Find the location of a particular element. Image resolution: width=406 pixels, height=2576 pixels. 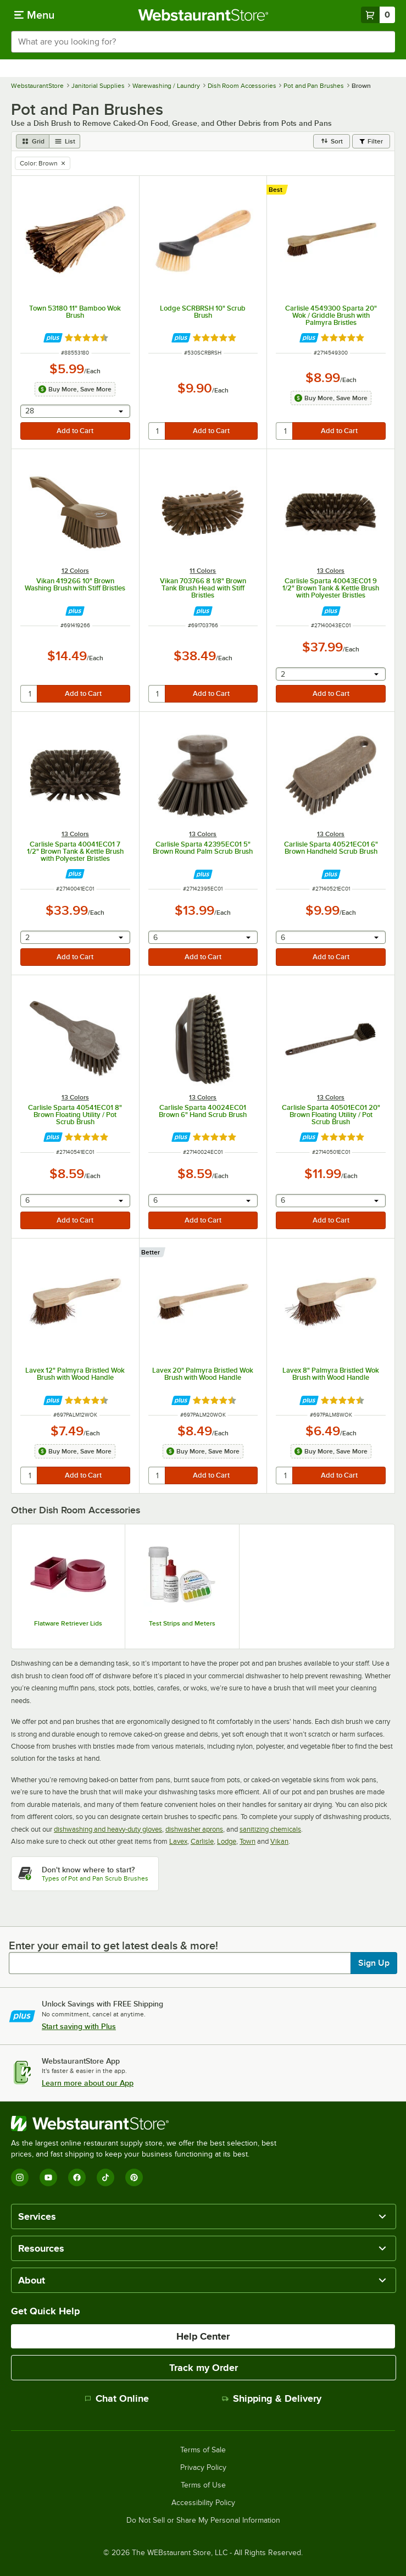

Enter your email to get latest deals & more! is located at coordinates (113, 1945).